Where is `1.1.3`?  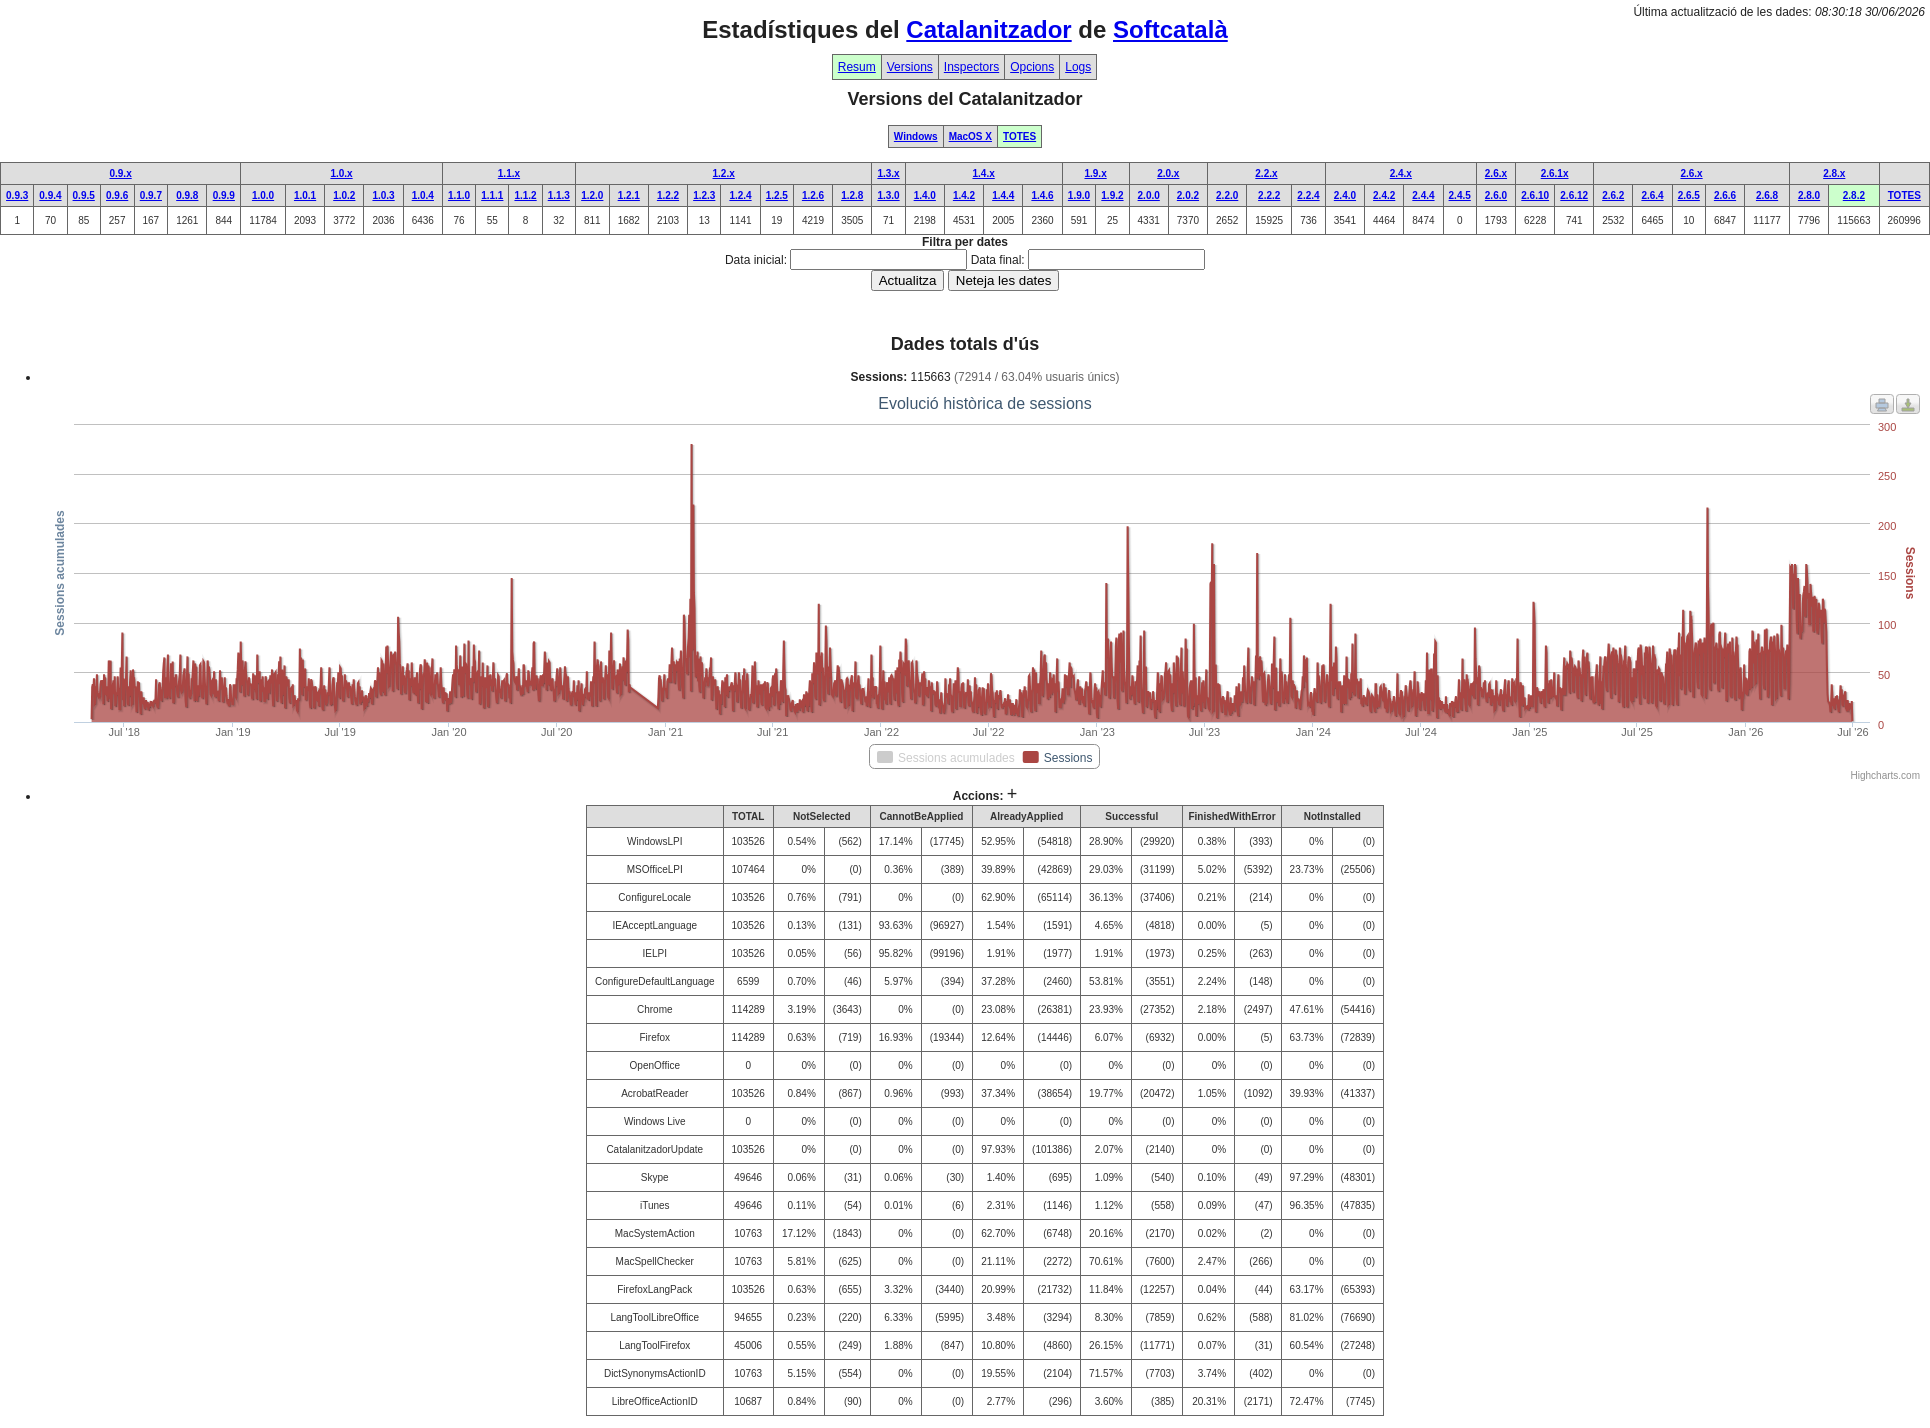
1.1.3 is located at coordinates (559, 195).